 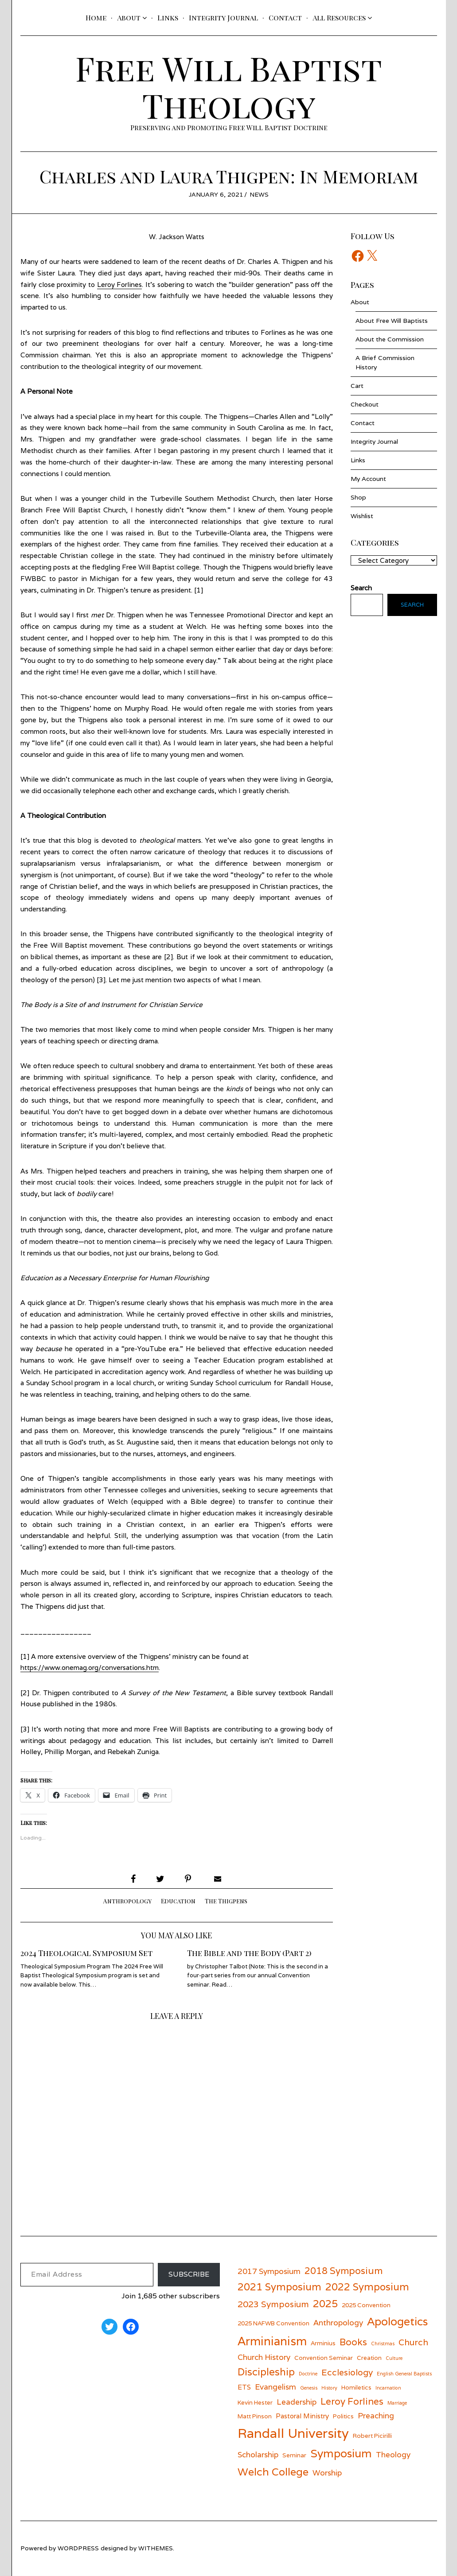 What do you see at coordinates (389, 339) in the screenshot?
I see `About the Commission` at bounding box center [389, 339].